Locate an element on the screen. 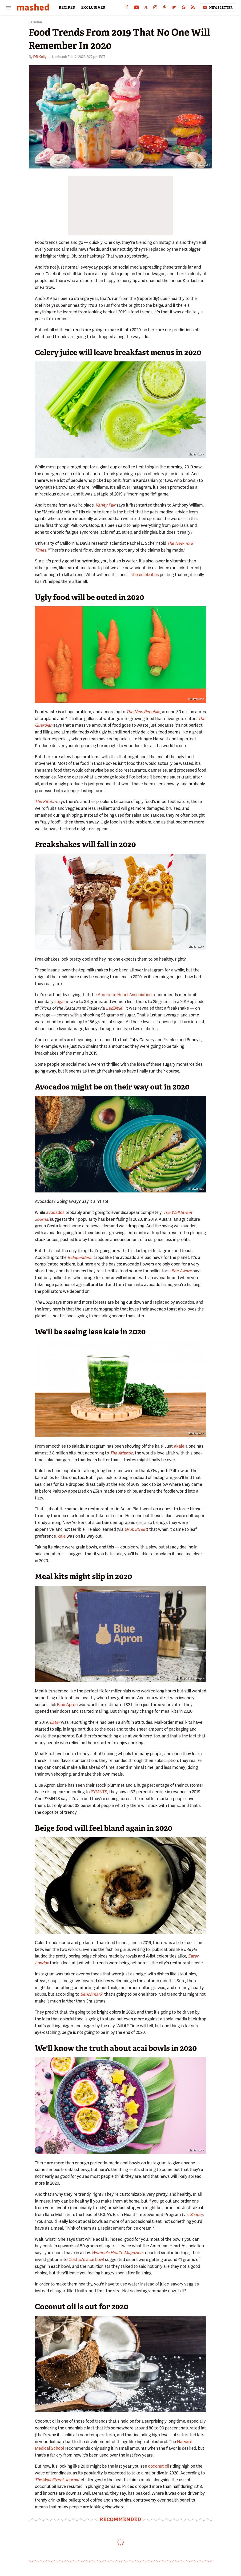  sugar is located at coordinates (59, 1001).